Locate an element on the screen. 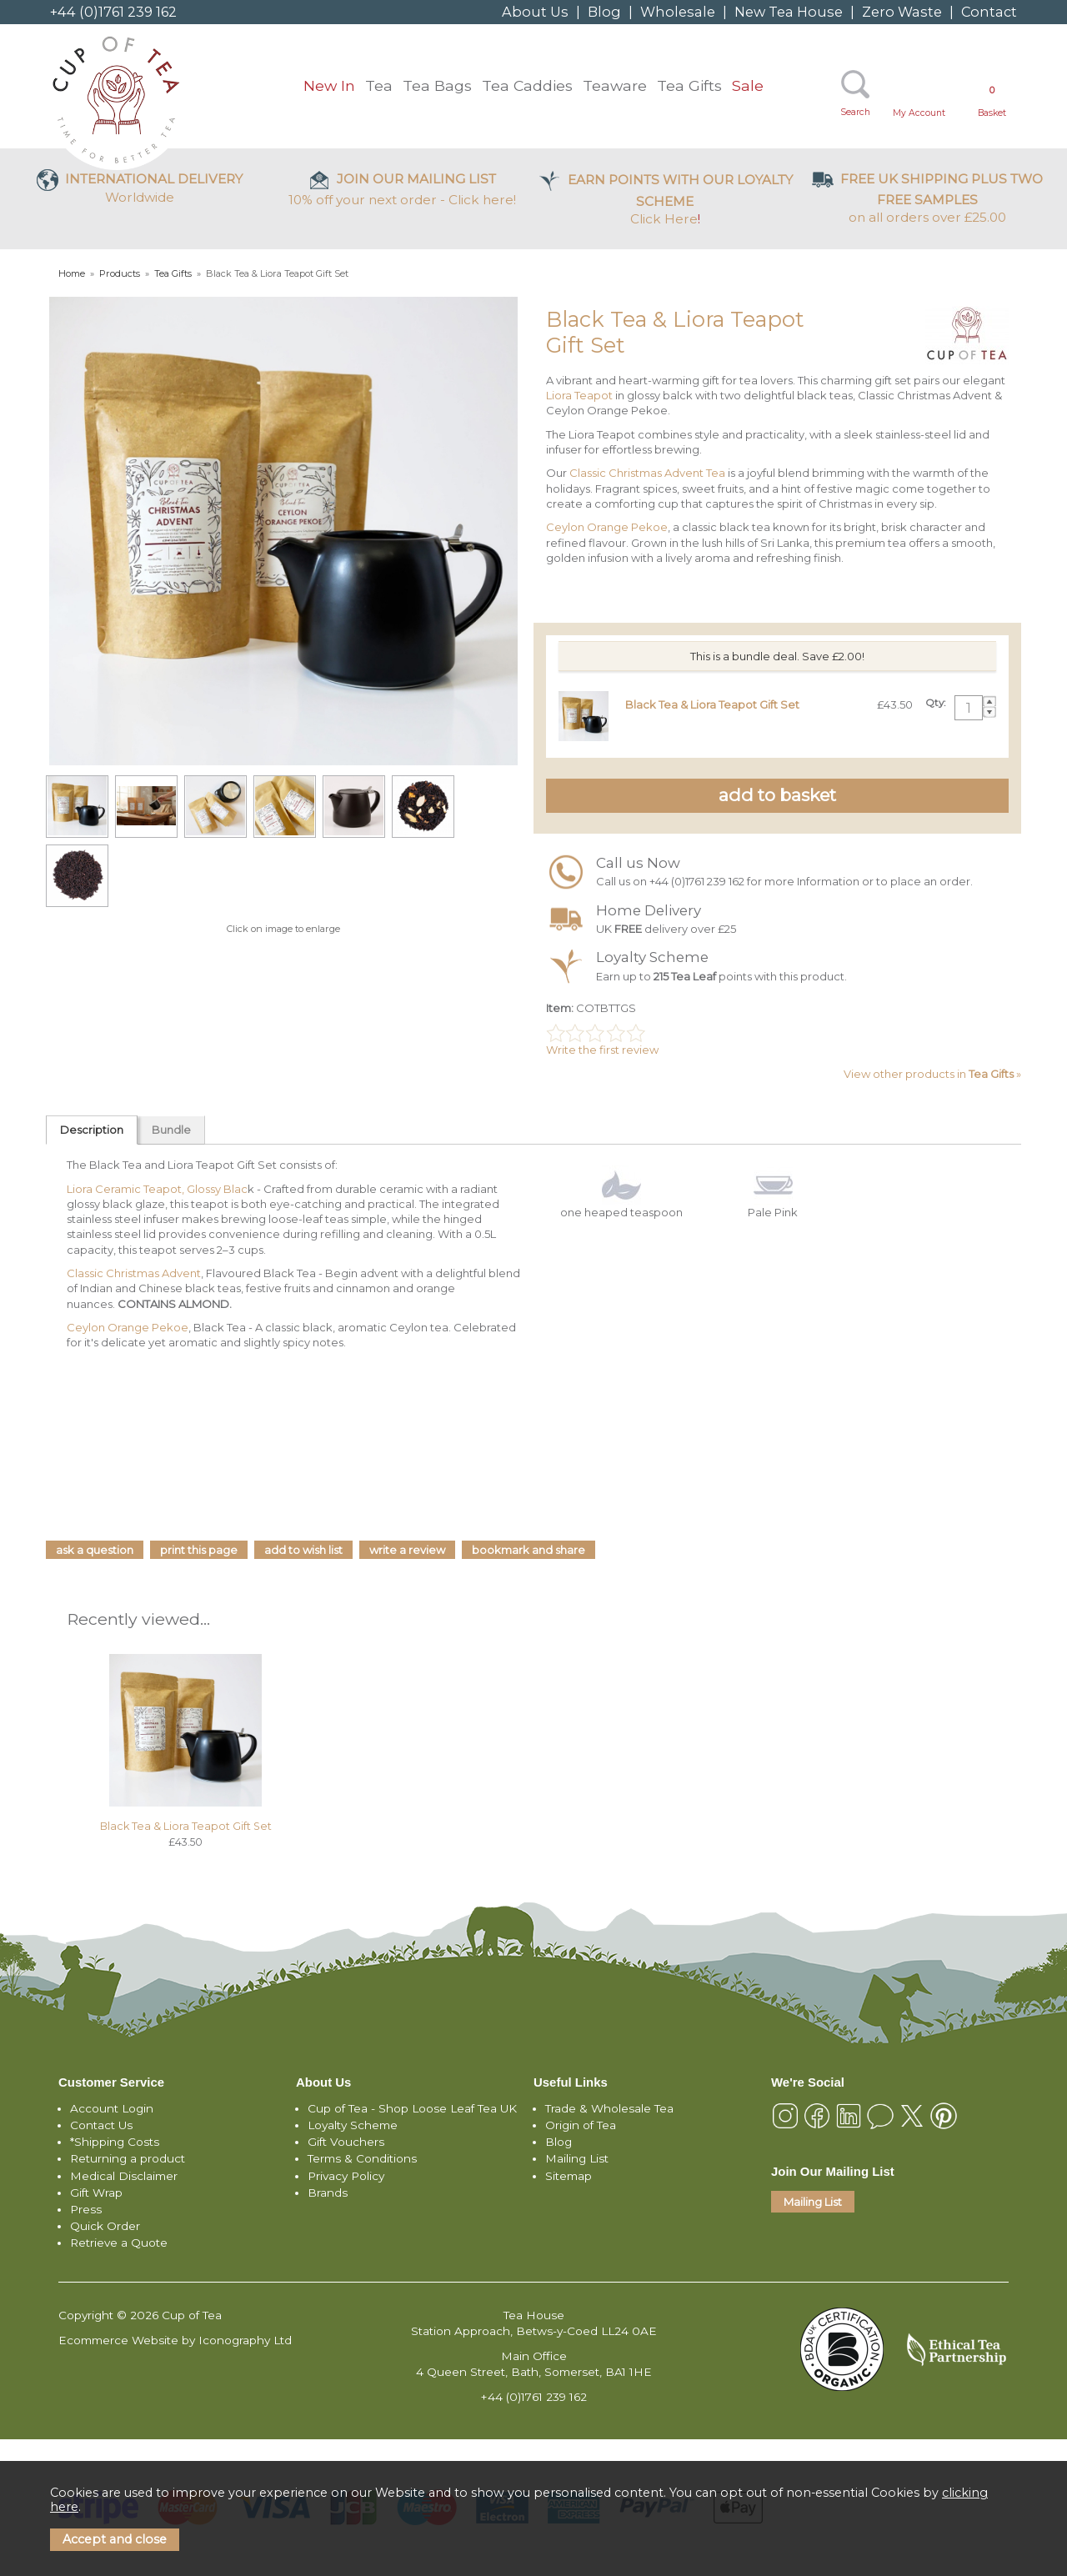 The image size is (1067, 2576). Teaware is located at coordinates (615, 85).